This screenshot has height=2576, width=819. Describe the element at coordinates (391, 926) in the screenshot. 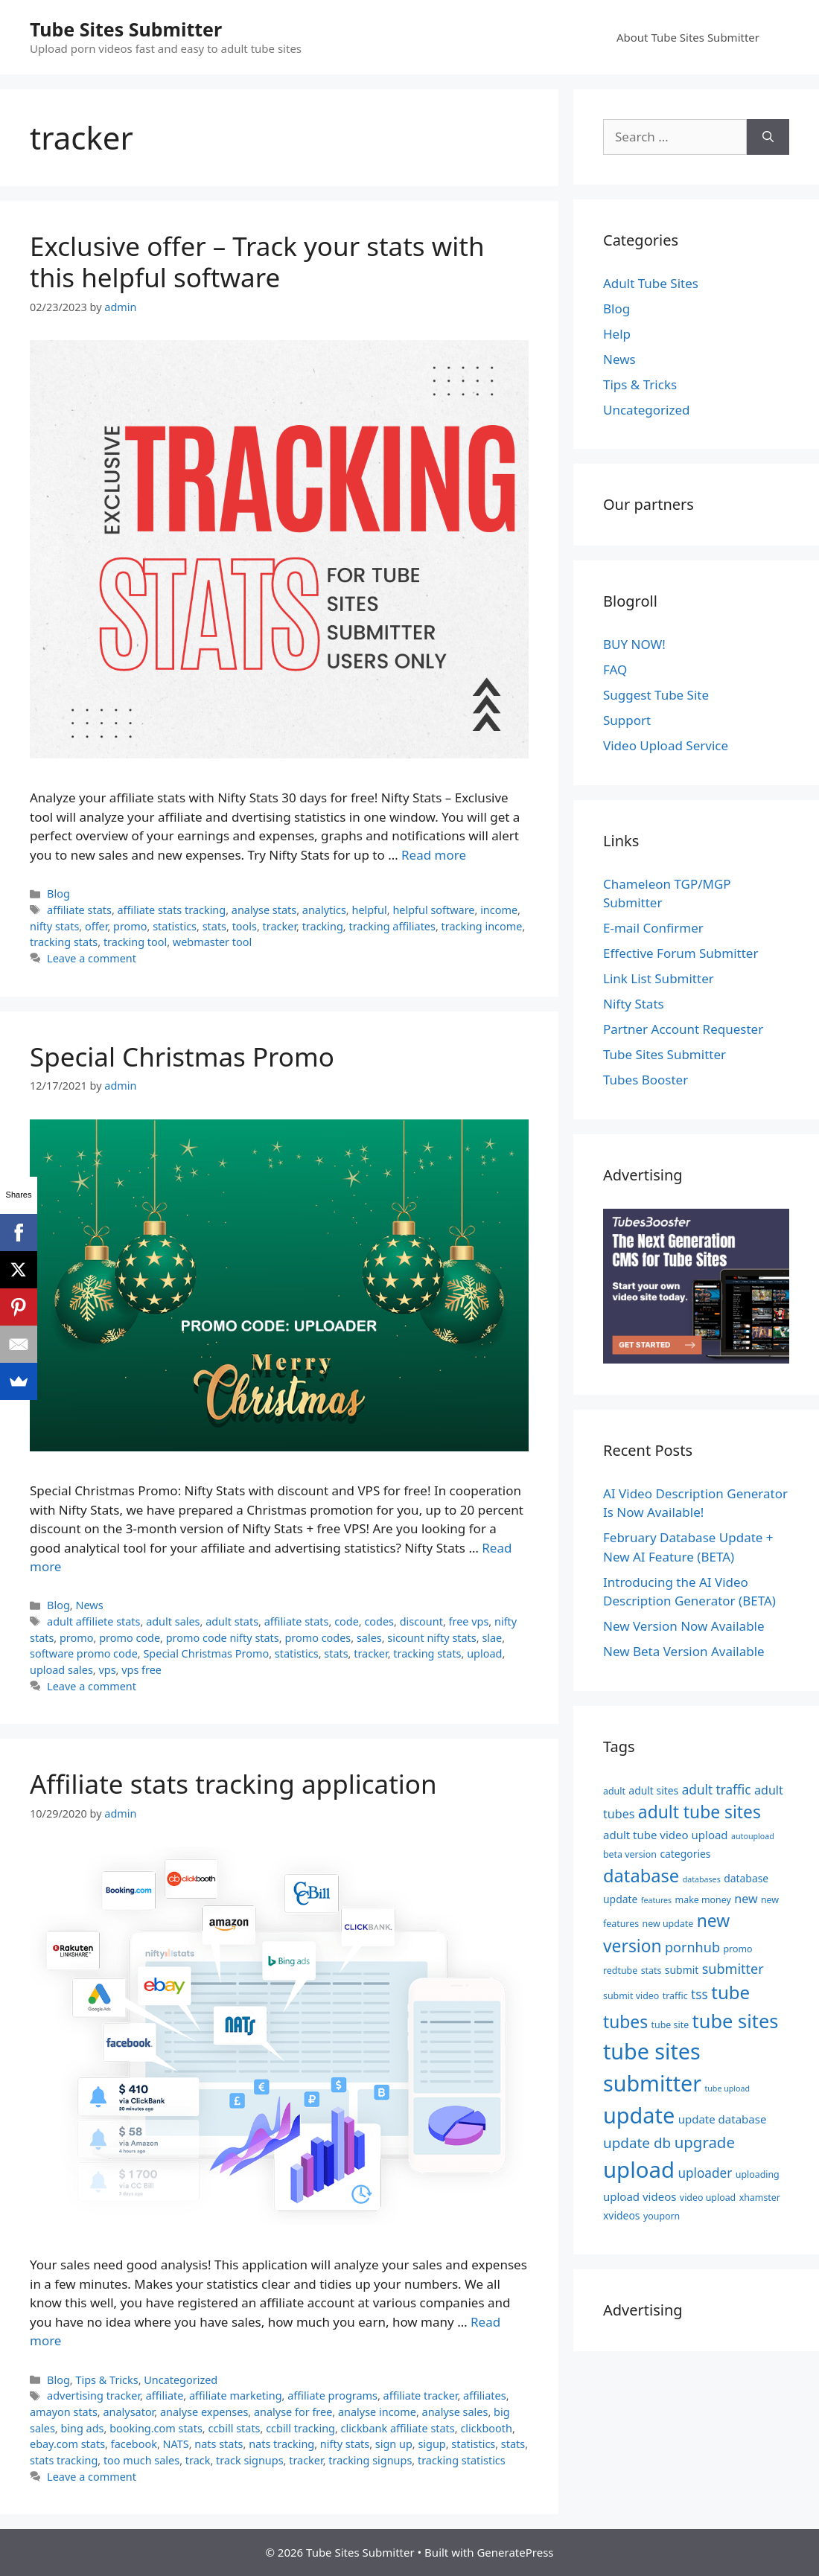

I see `tracking affiliates` at that location.